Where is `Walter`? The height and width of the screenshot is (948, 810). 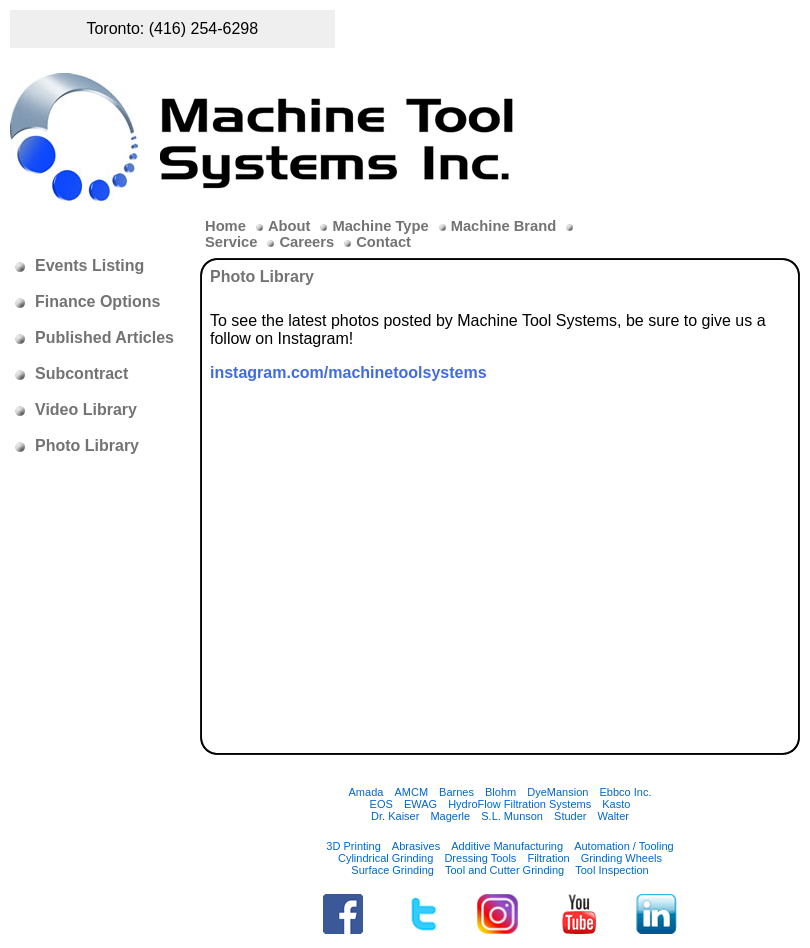 Walter is located at coordinates (613, 816).